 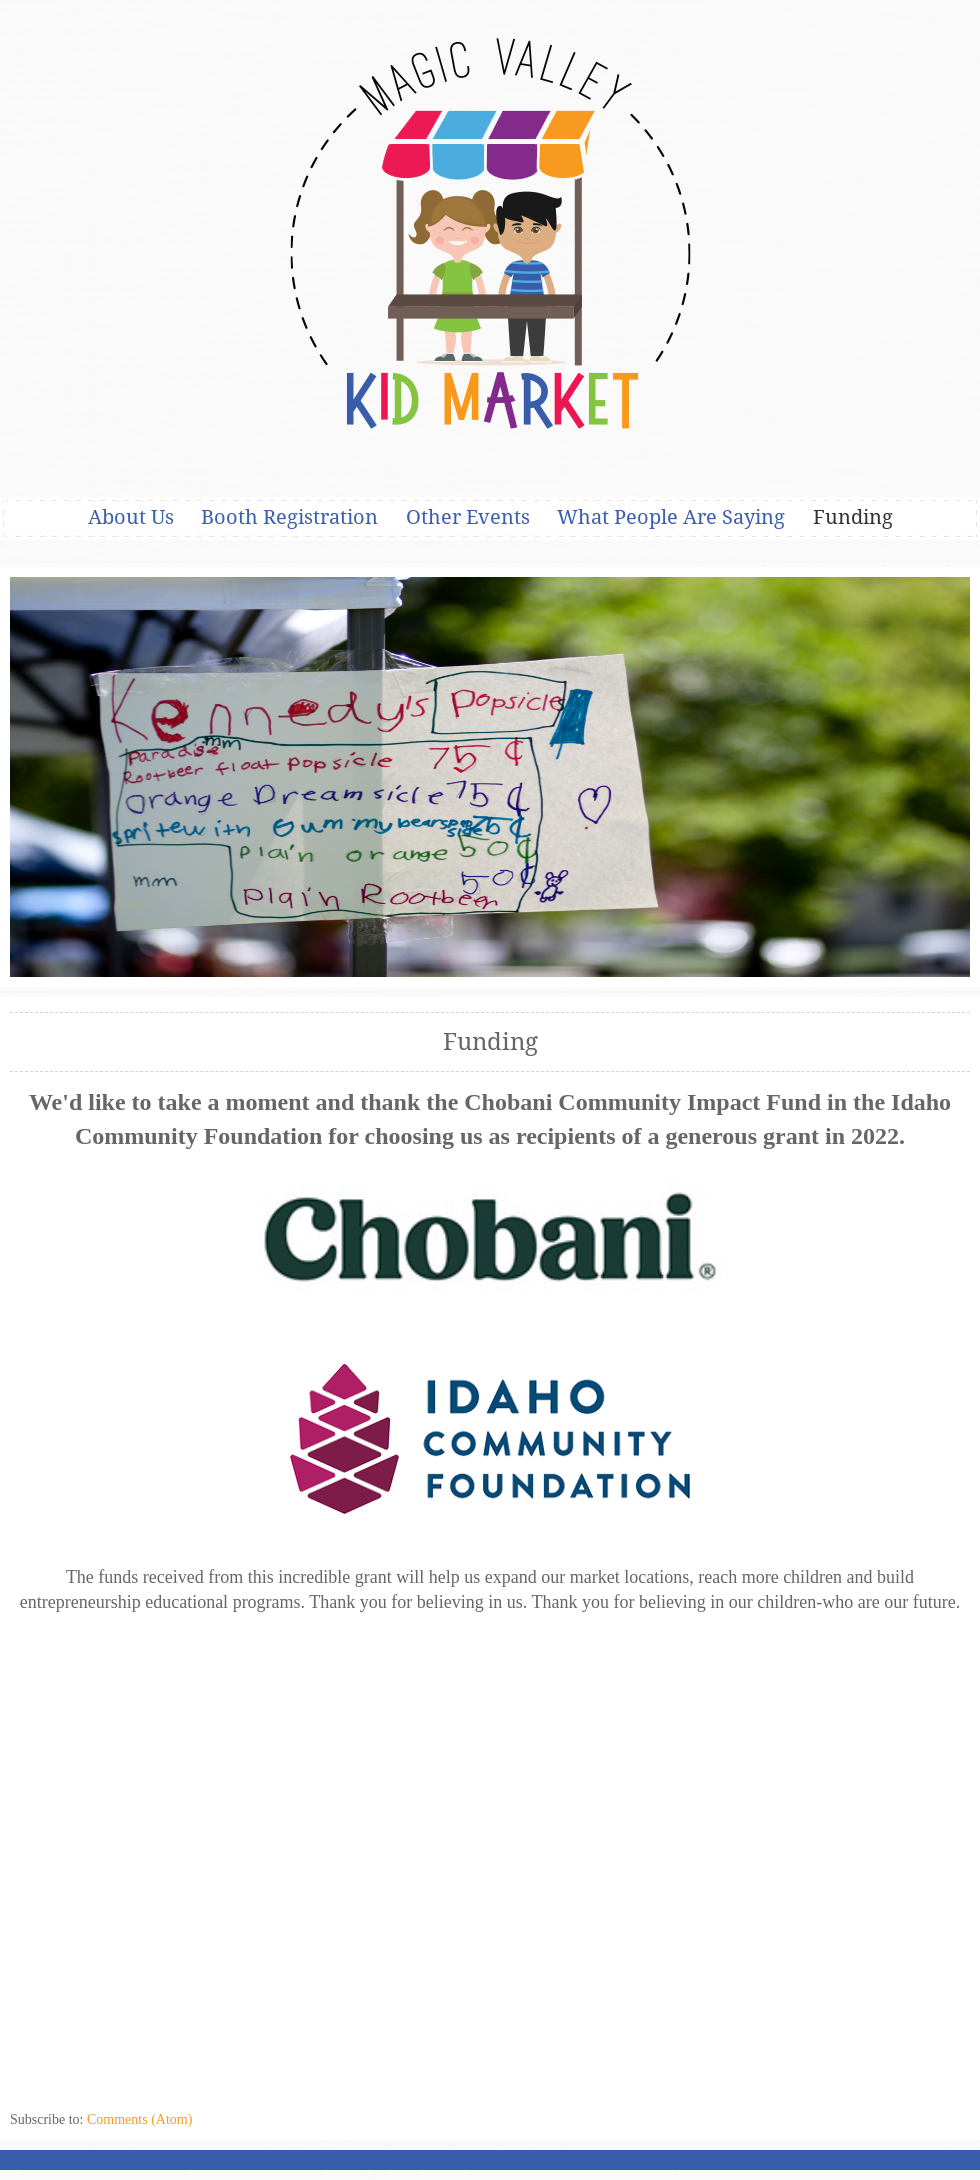 I want to click on Funding, so click(x=853, y=517).